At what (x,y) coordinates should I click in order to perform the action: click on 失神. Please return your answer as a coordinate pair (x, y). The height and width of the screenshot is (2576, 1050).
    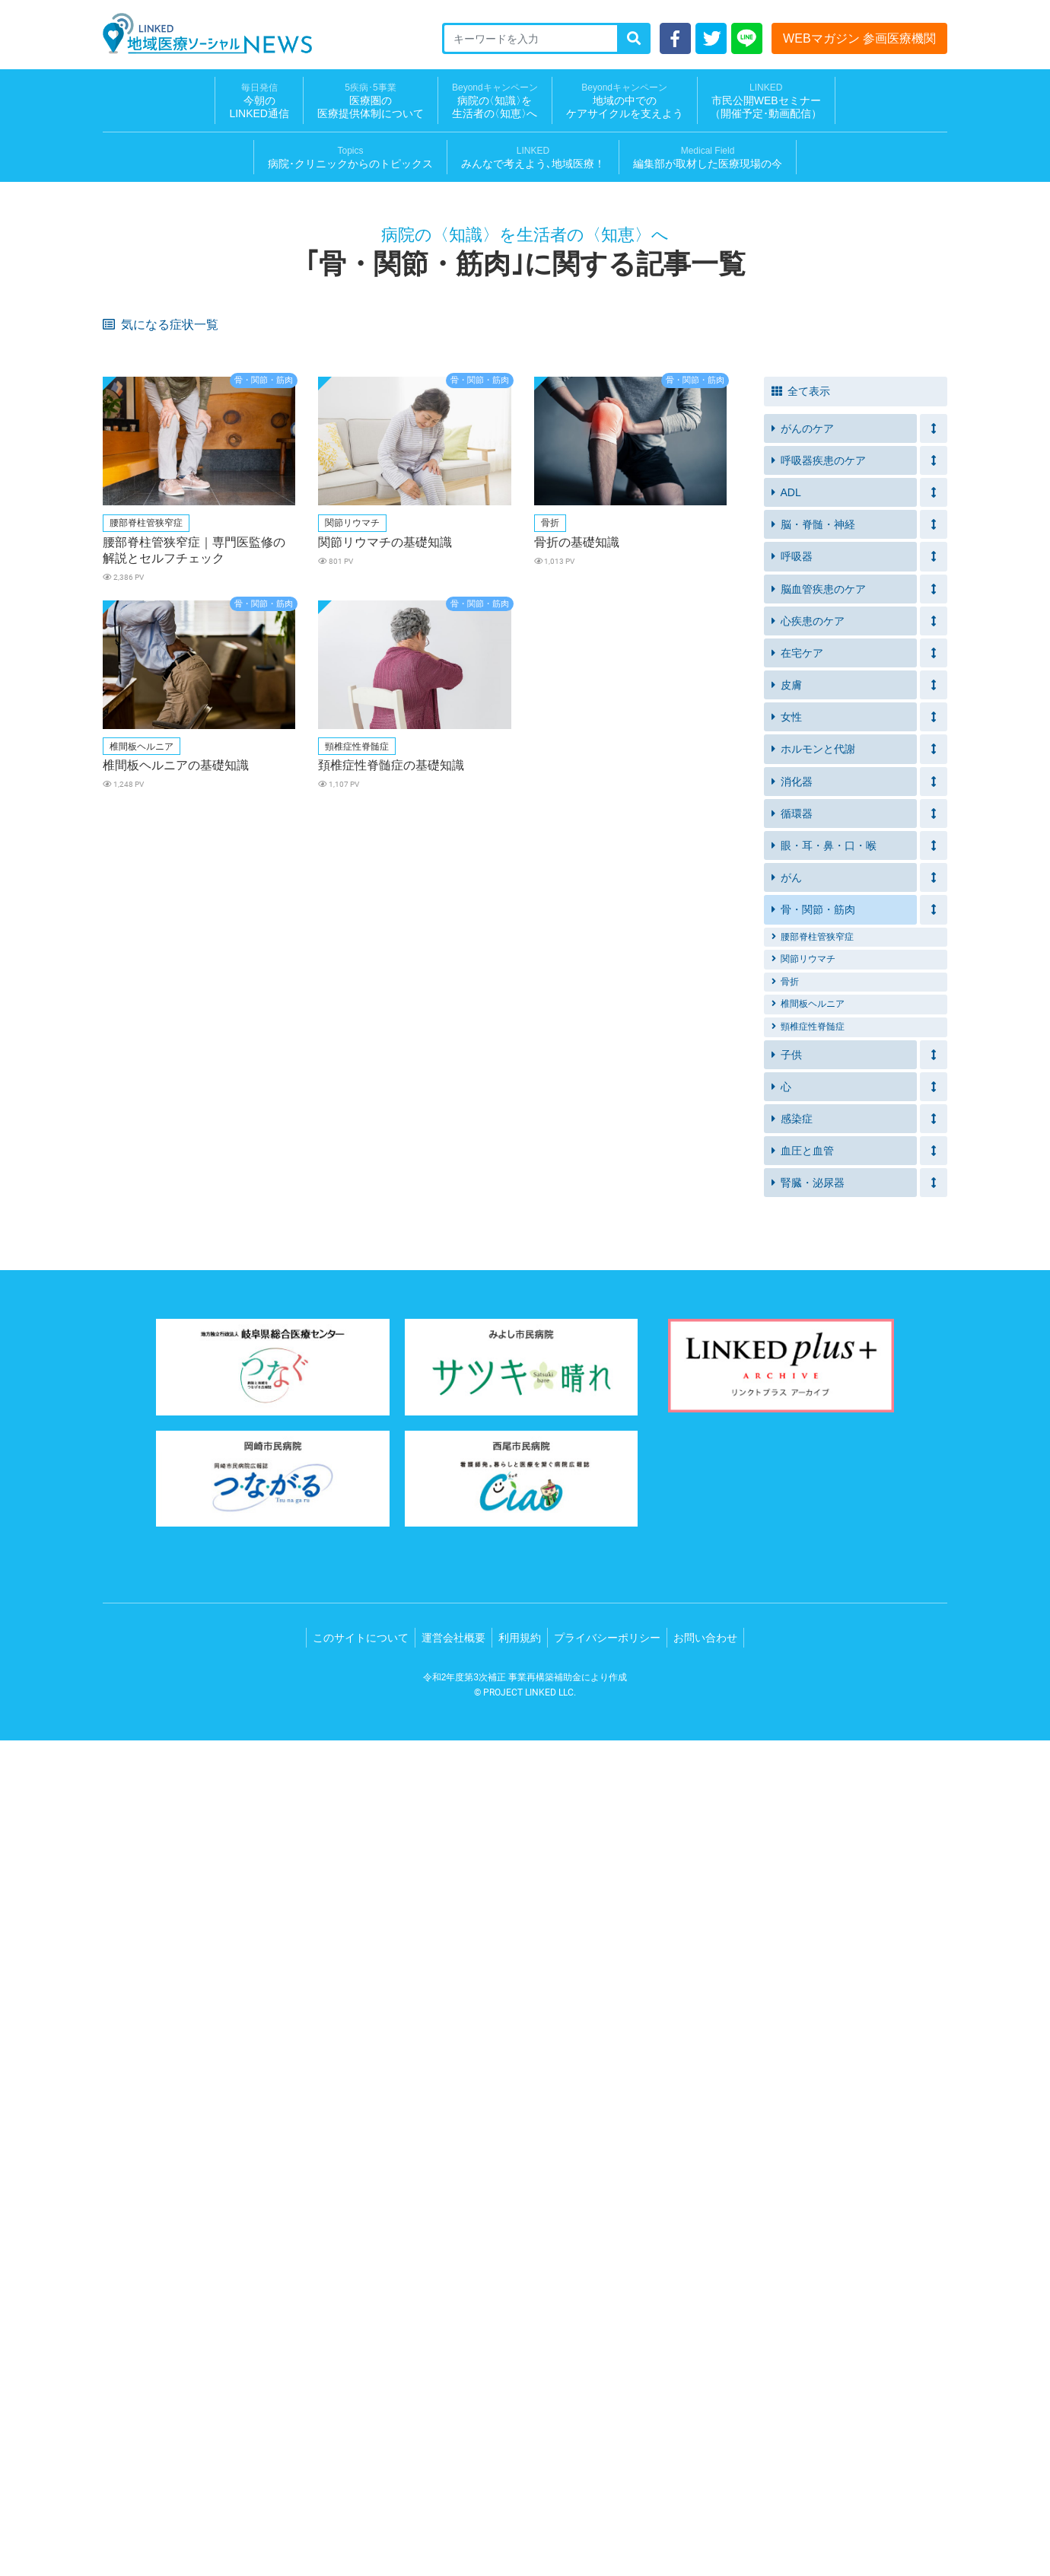
    Looking at the image, I should click on (261, 874).